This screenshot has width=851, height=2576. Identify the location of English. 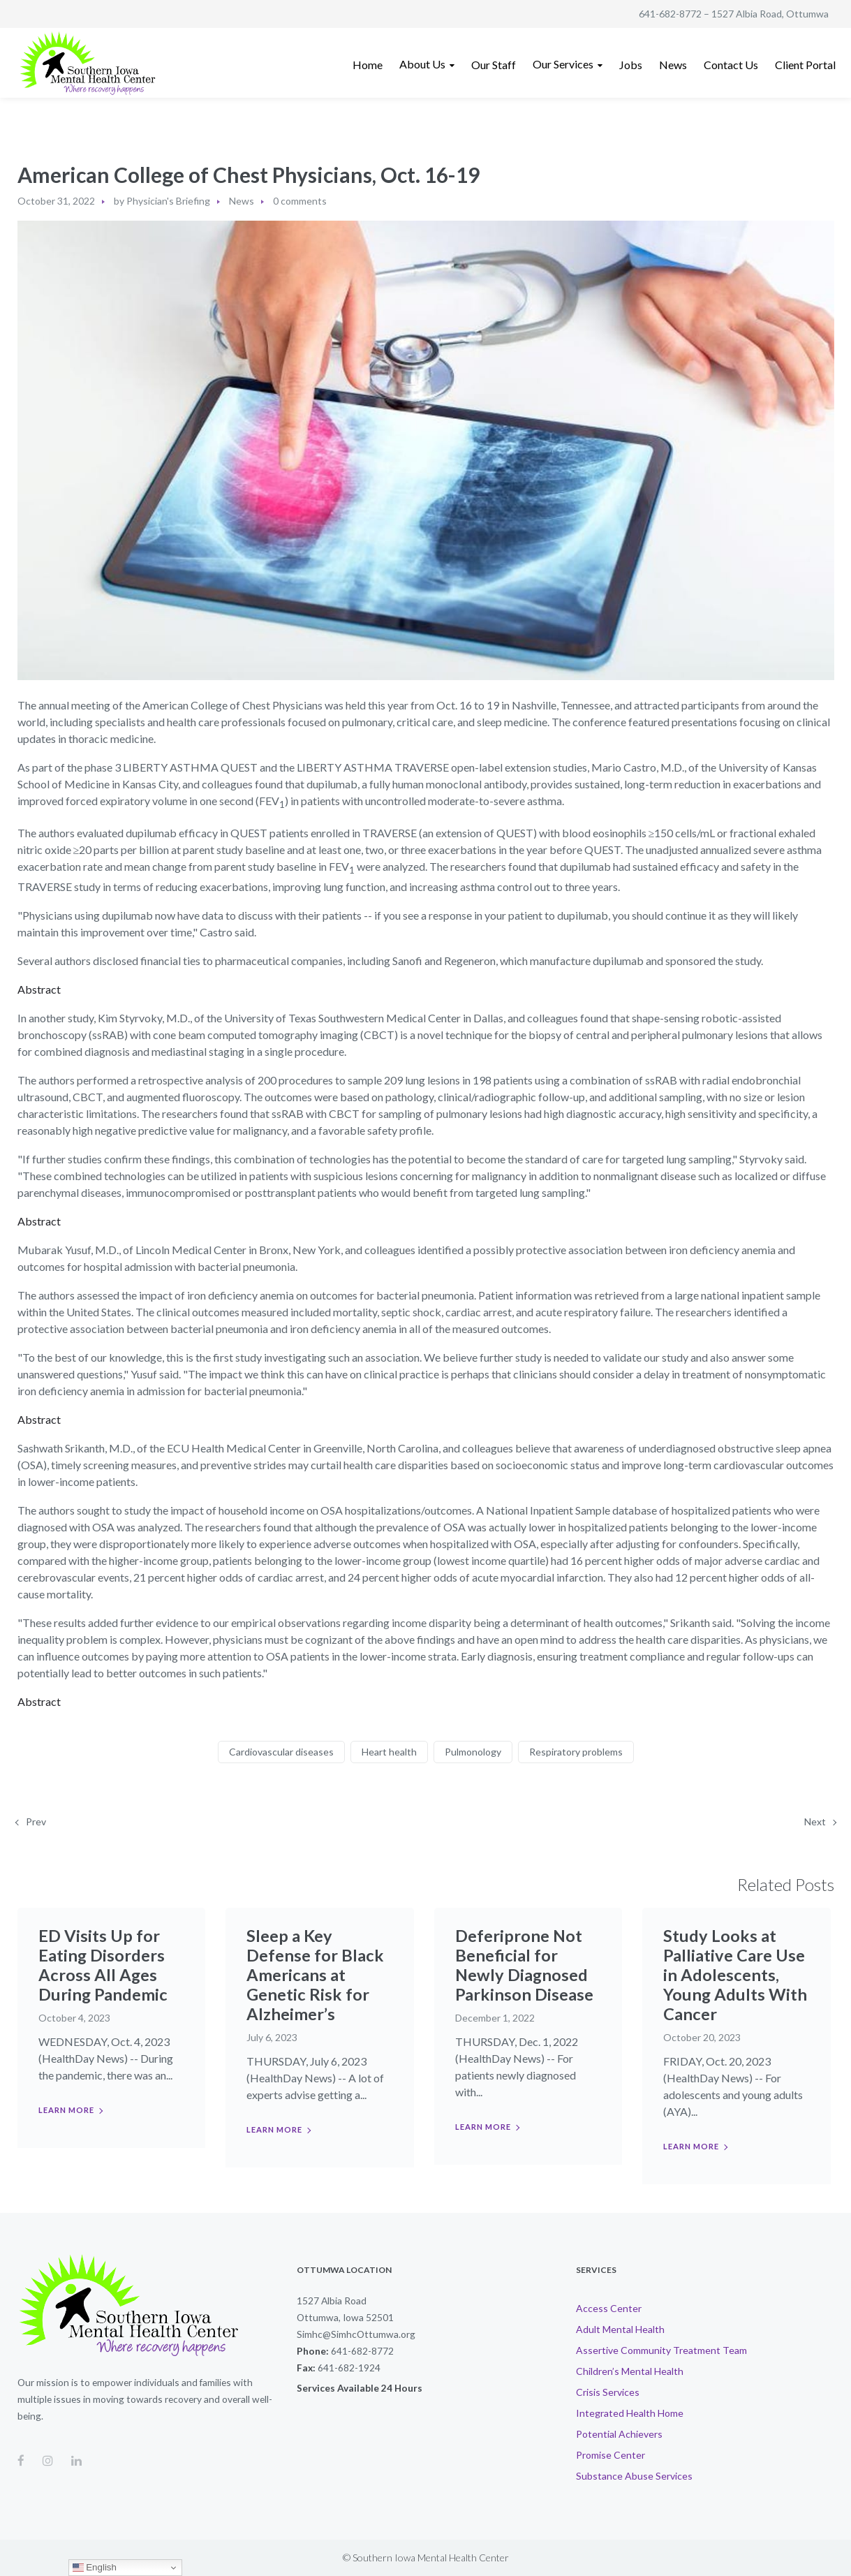
(95, 2567).